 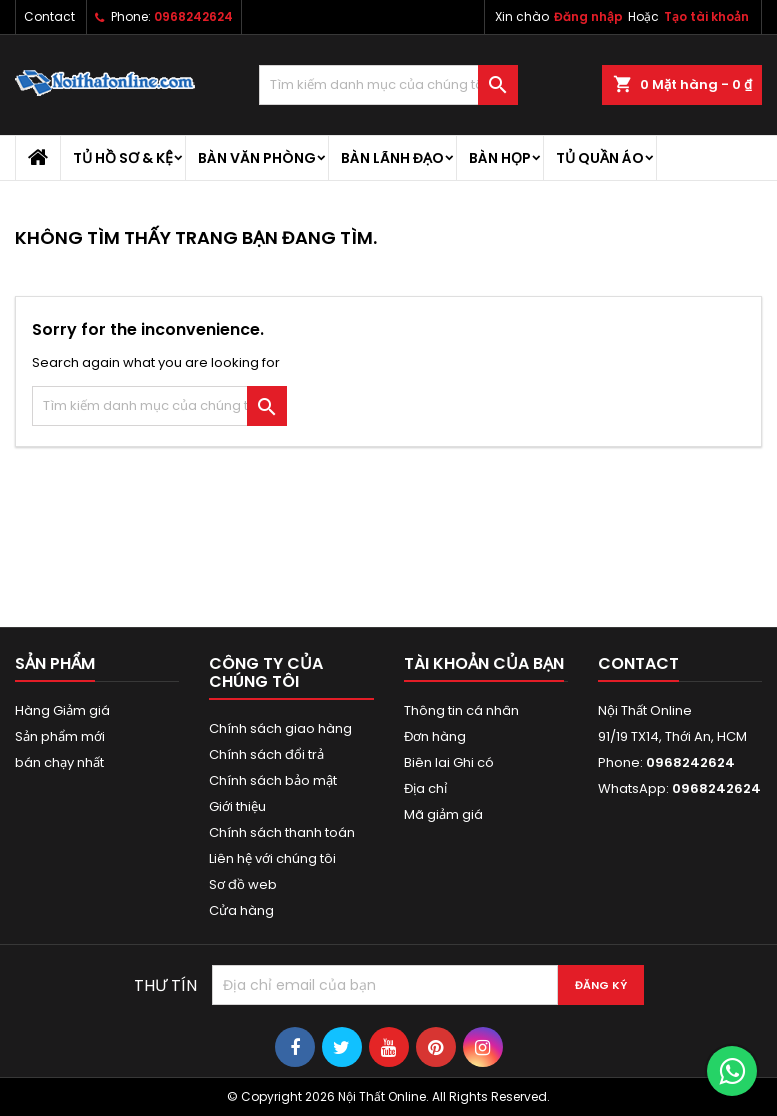 What do you see at coordinates (257, 158) in the screenshot?
I see `Bàn văn phòng` at bounding box center [257, 158].